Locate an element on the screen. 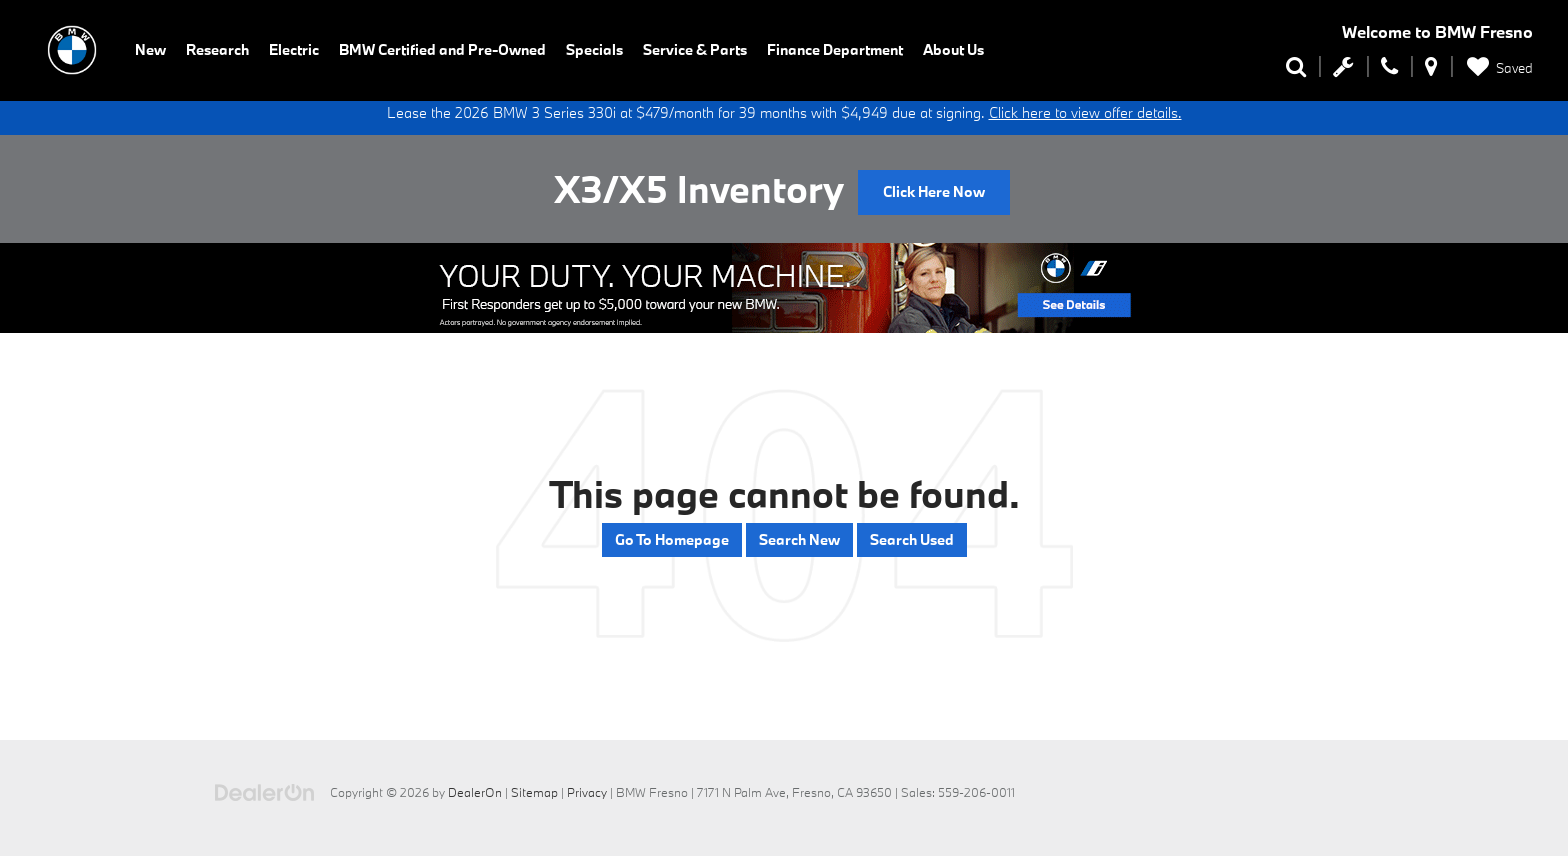 The image size is (1568, 856). [My Saved Vehicles] is located at coordinates (1496, 68).